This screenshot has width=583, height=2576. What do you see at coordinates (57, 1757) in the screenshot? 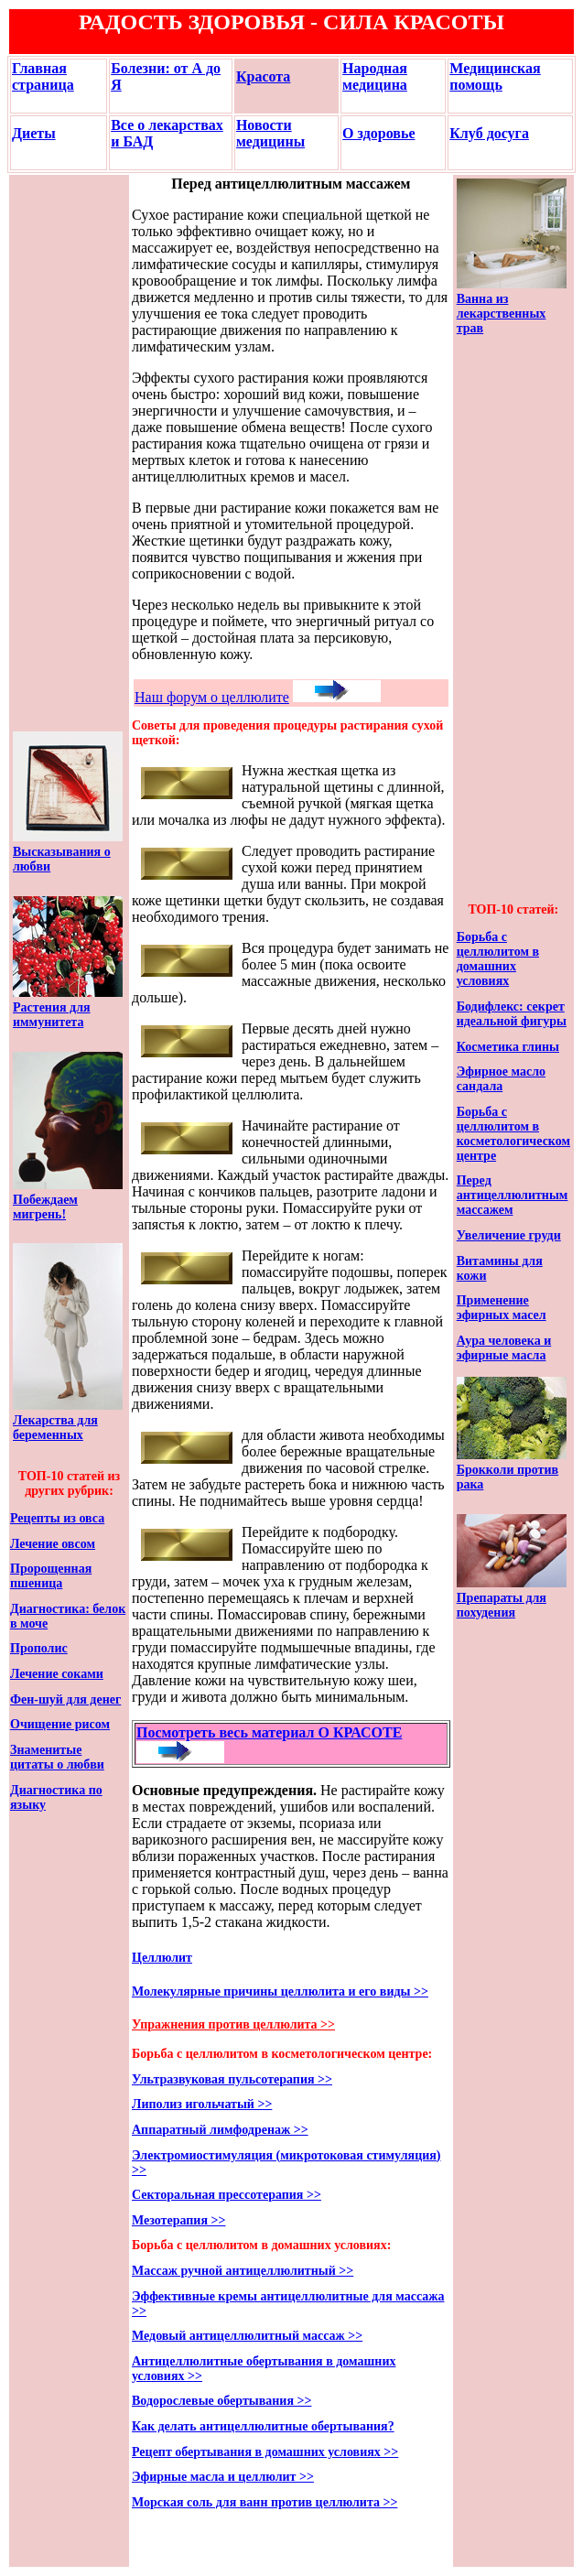
I see `Знаменитые цитаты о любви` at bounding box center [57, 1757].